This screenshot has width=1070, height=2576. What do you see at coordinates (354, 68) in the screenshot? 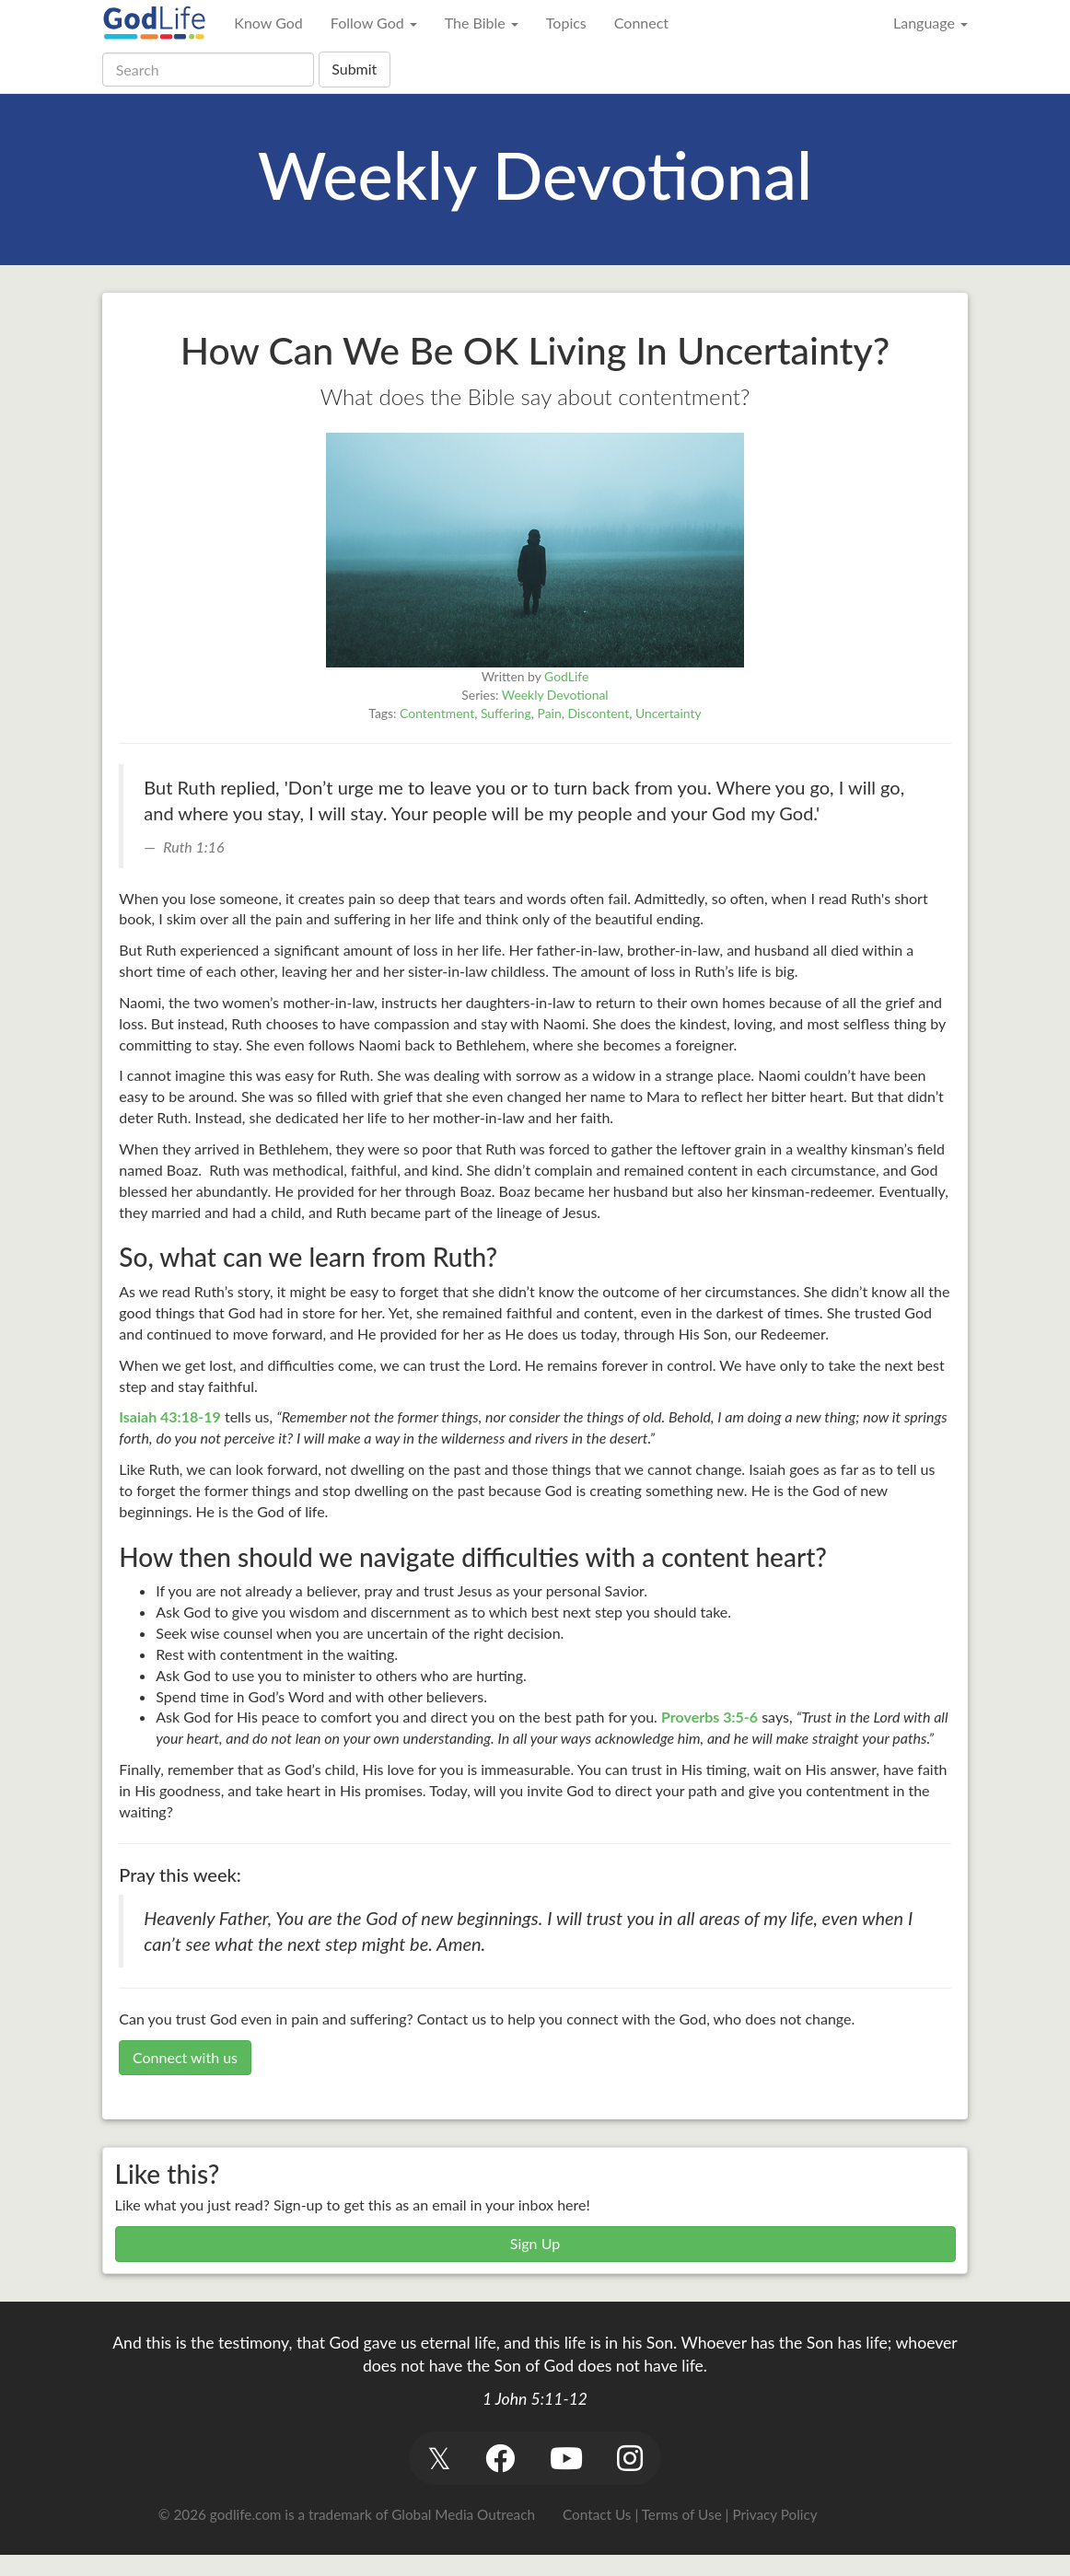
I see `Submit` at bounding box center [354, 68].